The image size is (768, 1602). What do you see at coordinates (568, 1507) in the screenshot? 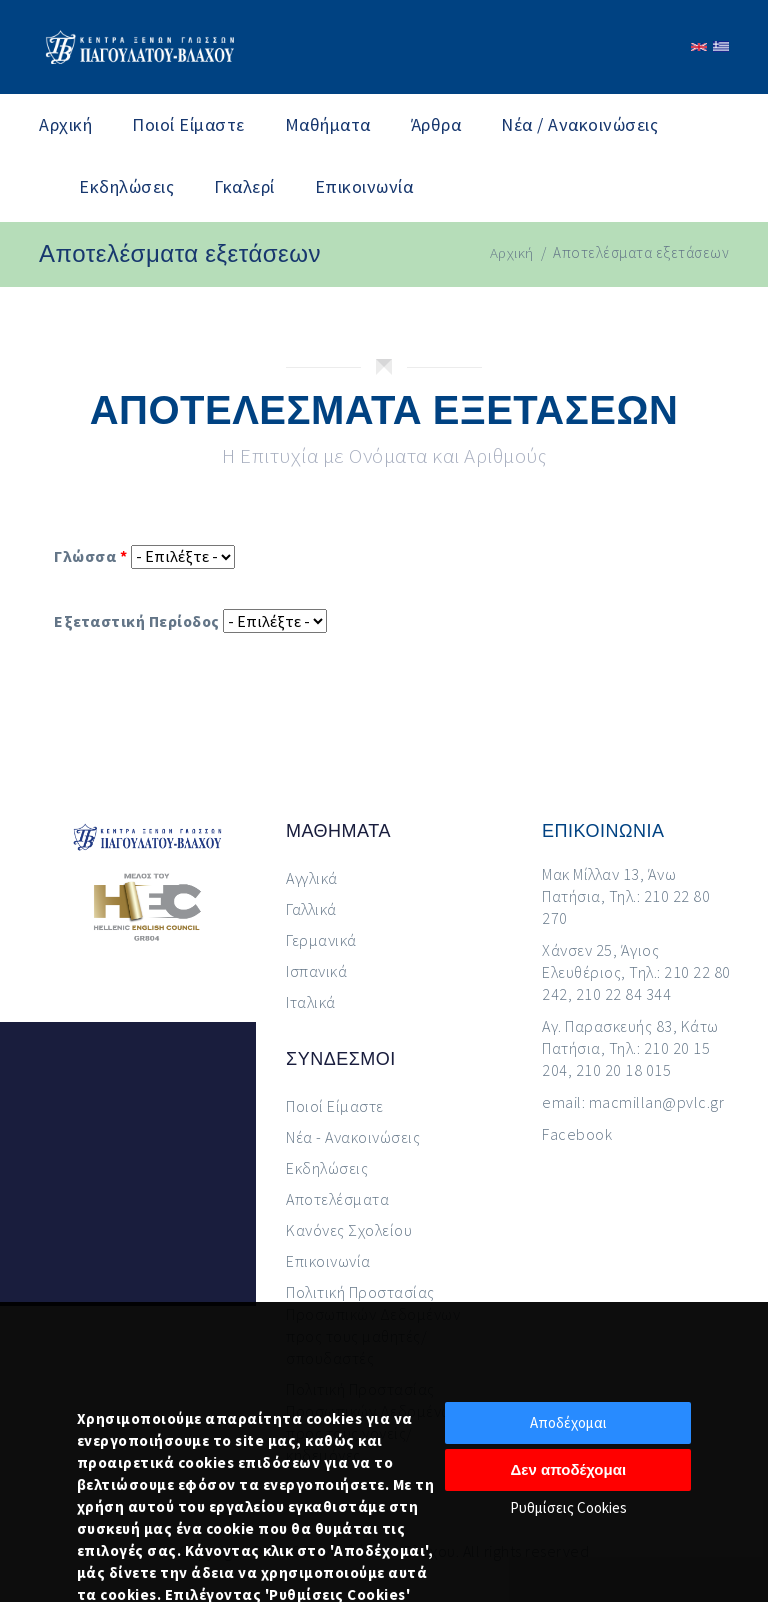
I see `Ρυθμίσεις Cookies` at bounding box center [568, 1507].